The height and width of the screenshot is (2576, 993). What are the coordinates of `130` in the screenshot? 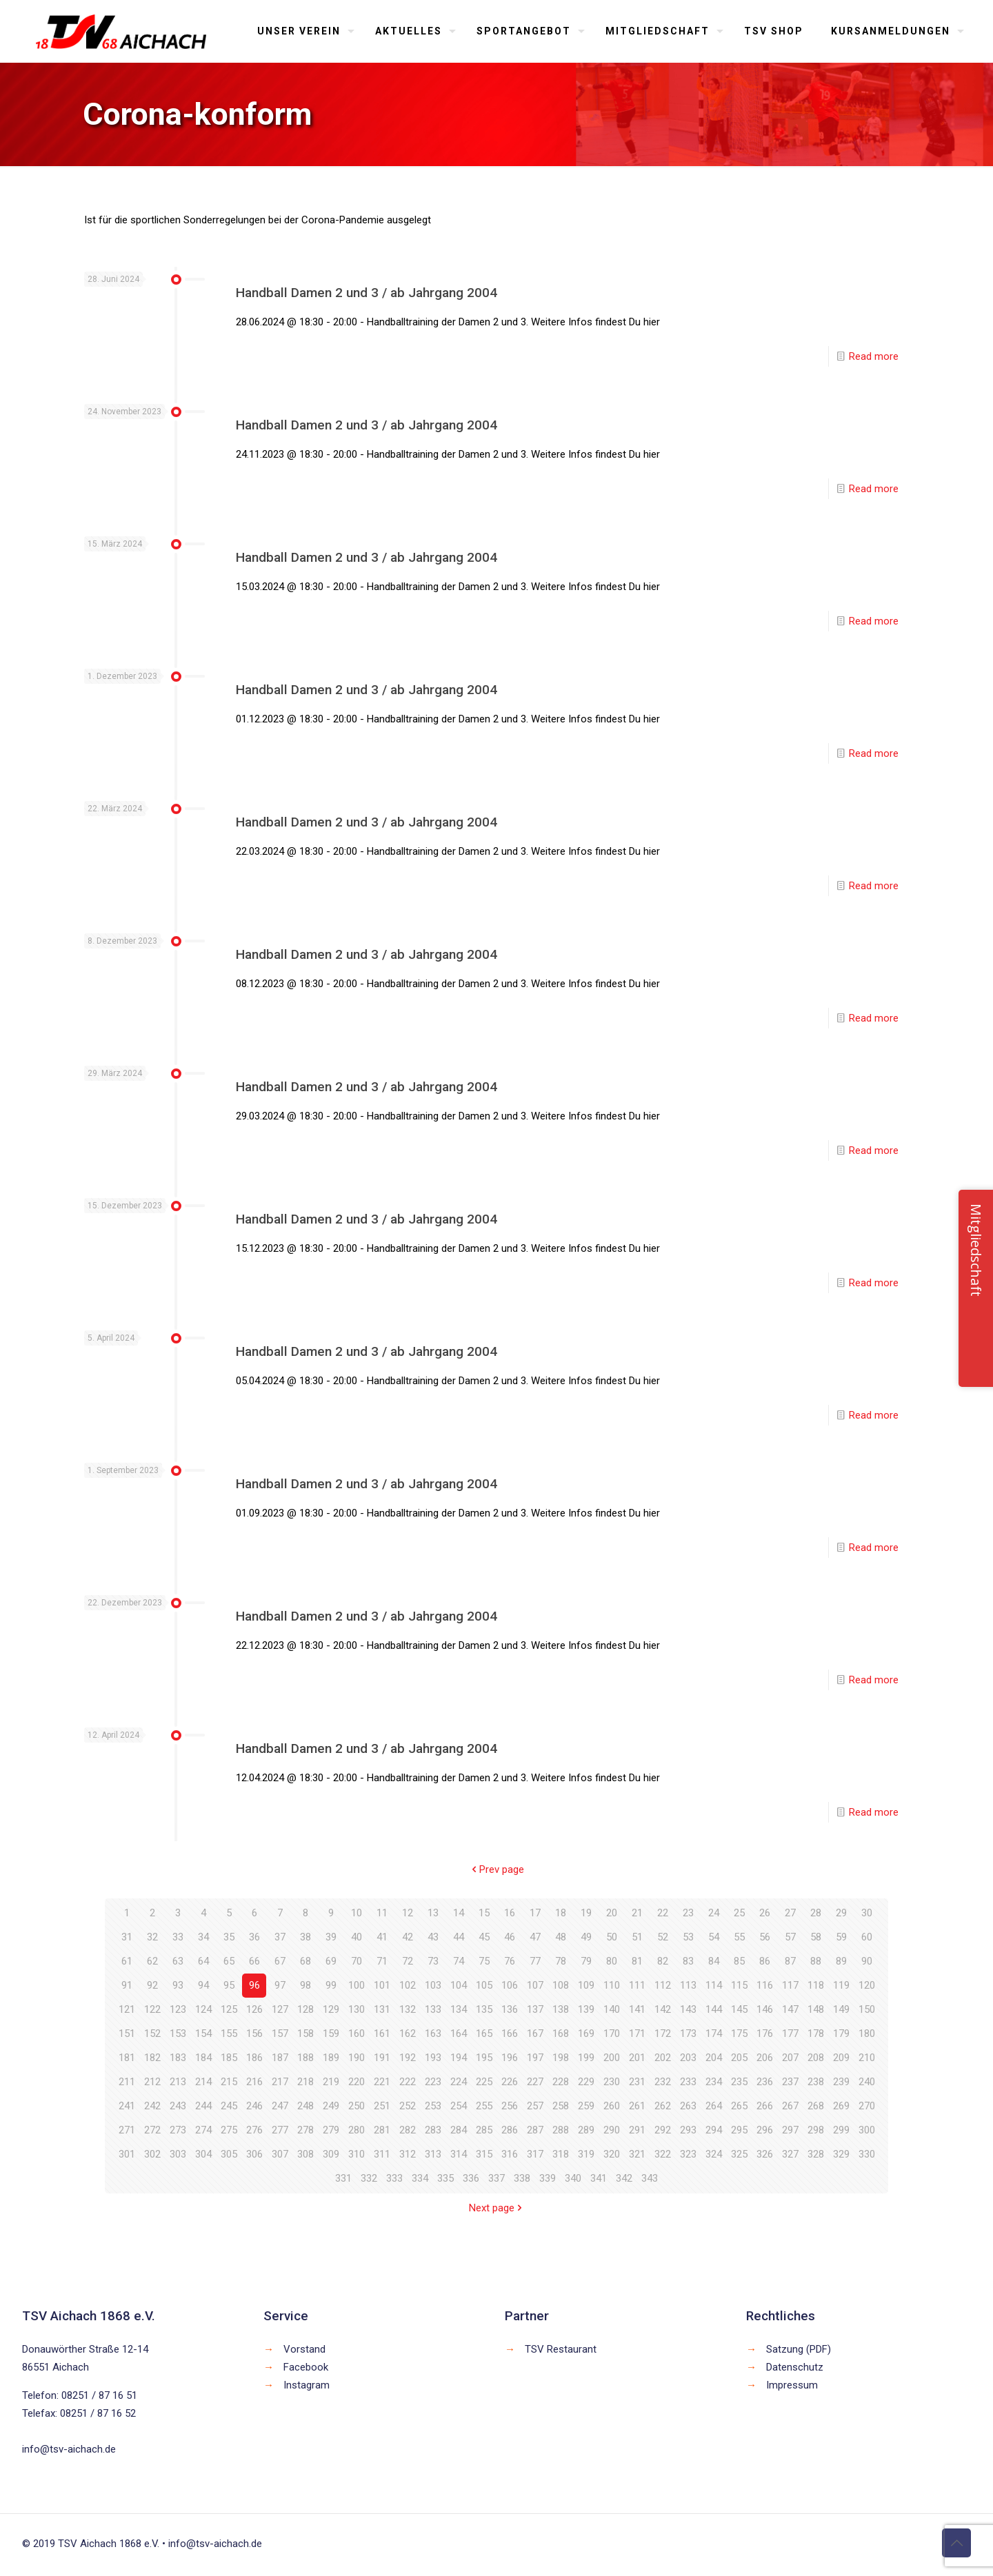 It's located at (356, 2009).